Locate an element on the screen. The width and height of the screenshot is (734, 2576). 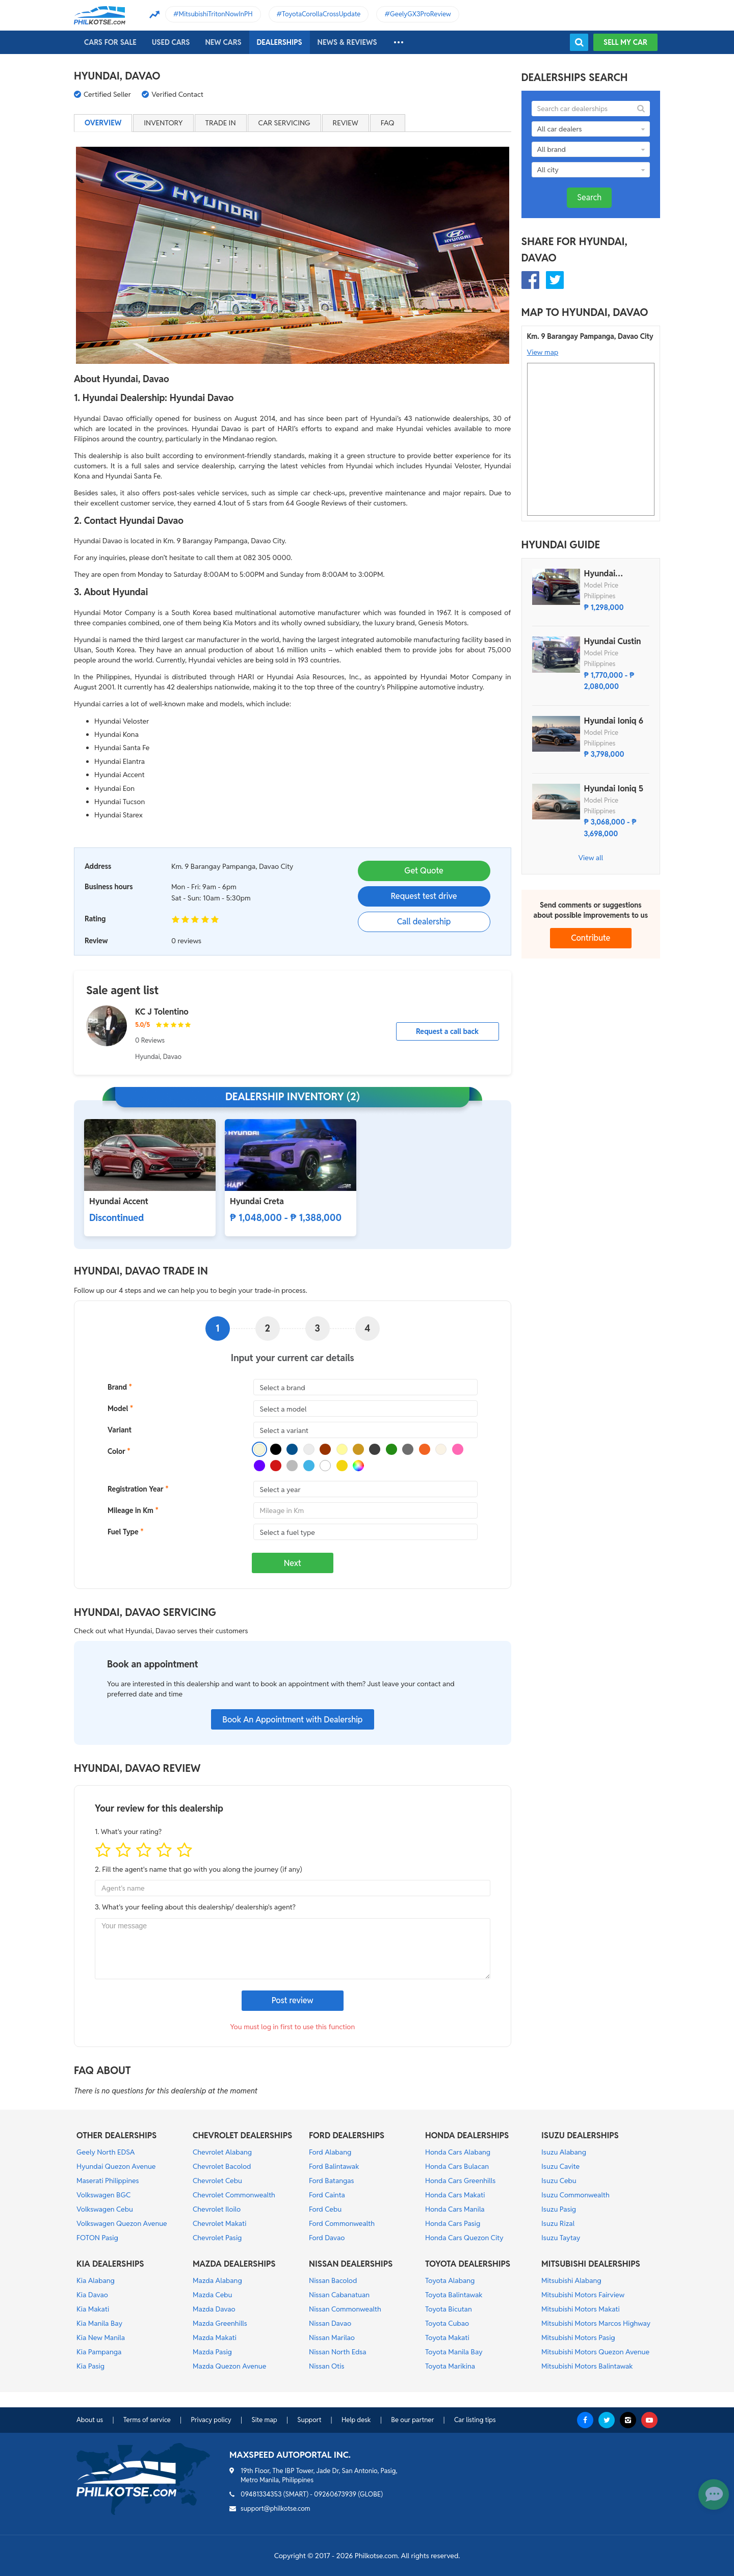
Toyota Manila Bay is located at coordinates (454, 2351).